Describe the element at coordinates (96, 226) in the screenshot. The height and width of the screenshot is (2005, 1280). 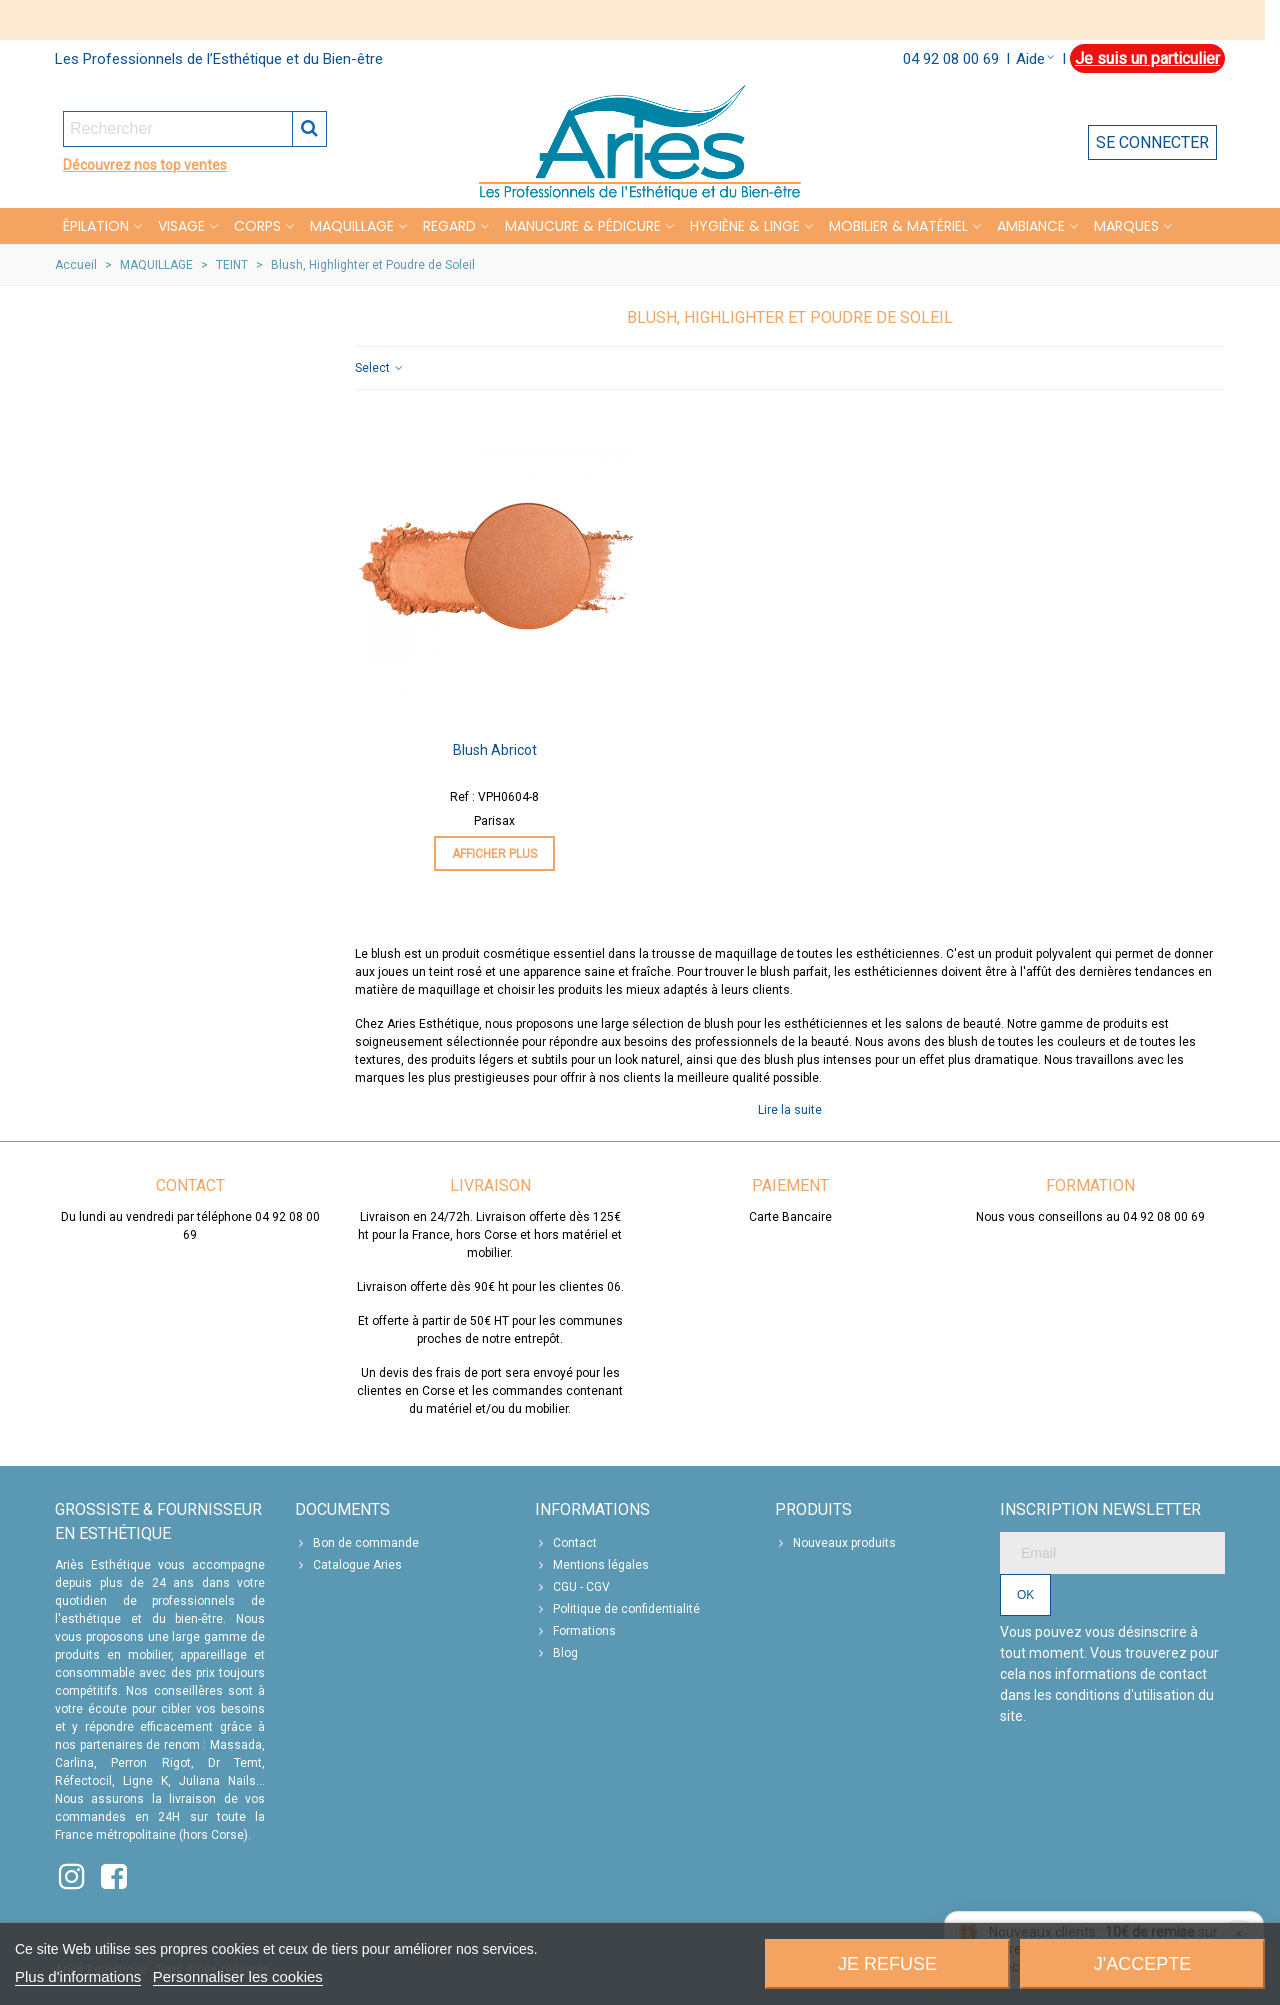
I see `Épilation` at that location.